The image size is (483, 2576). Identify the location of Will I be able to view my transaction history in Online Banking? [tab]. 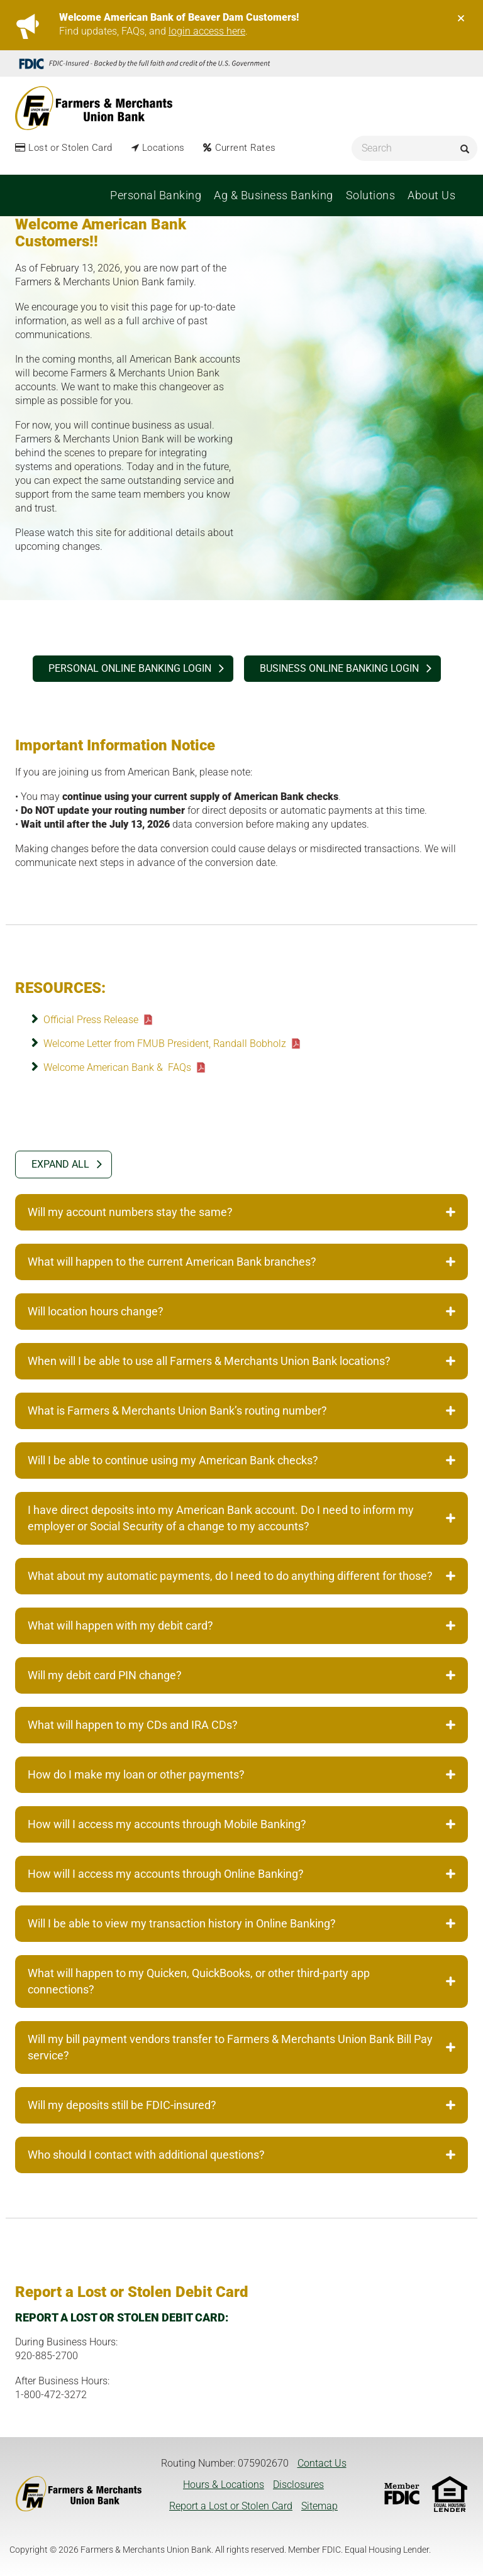
(241, 1923).